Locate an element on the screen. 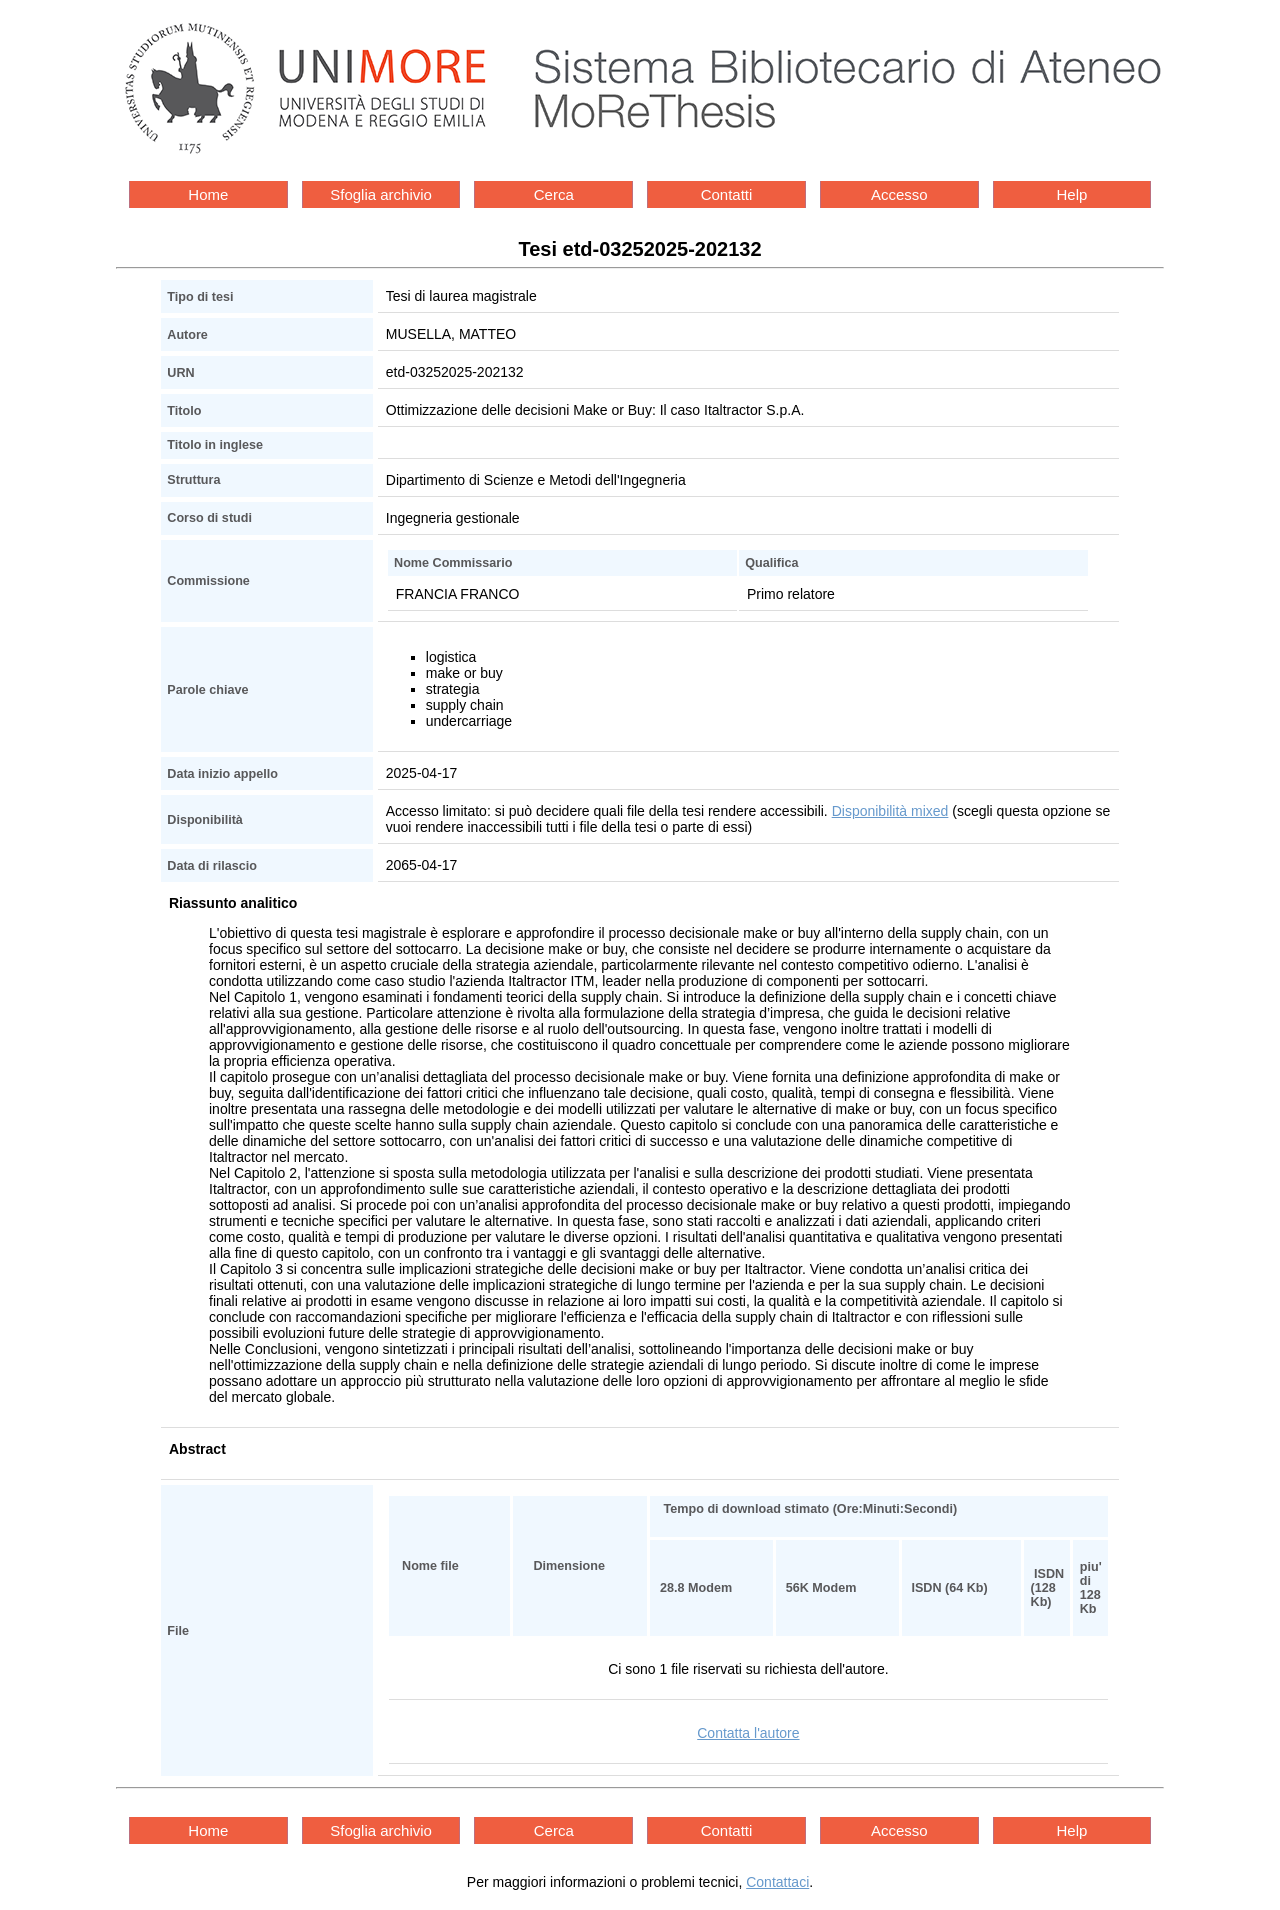 The width and height of the screenshot is (1280, 1910). Contatta l'autore is located at coordinates (748, 1733).